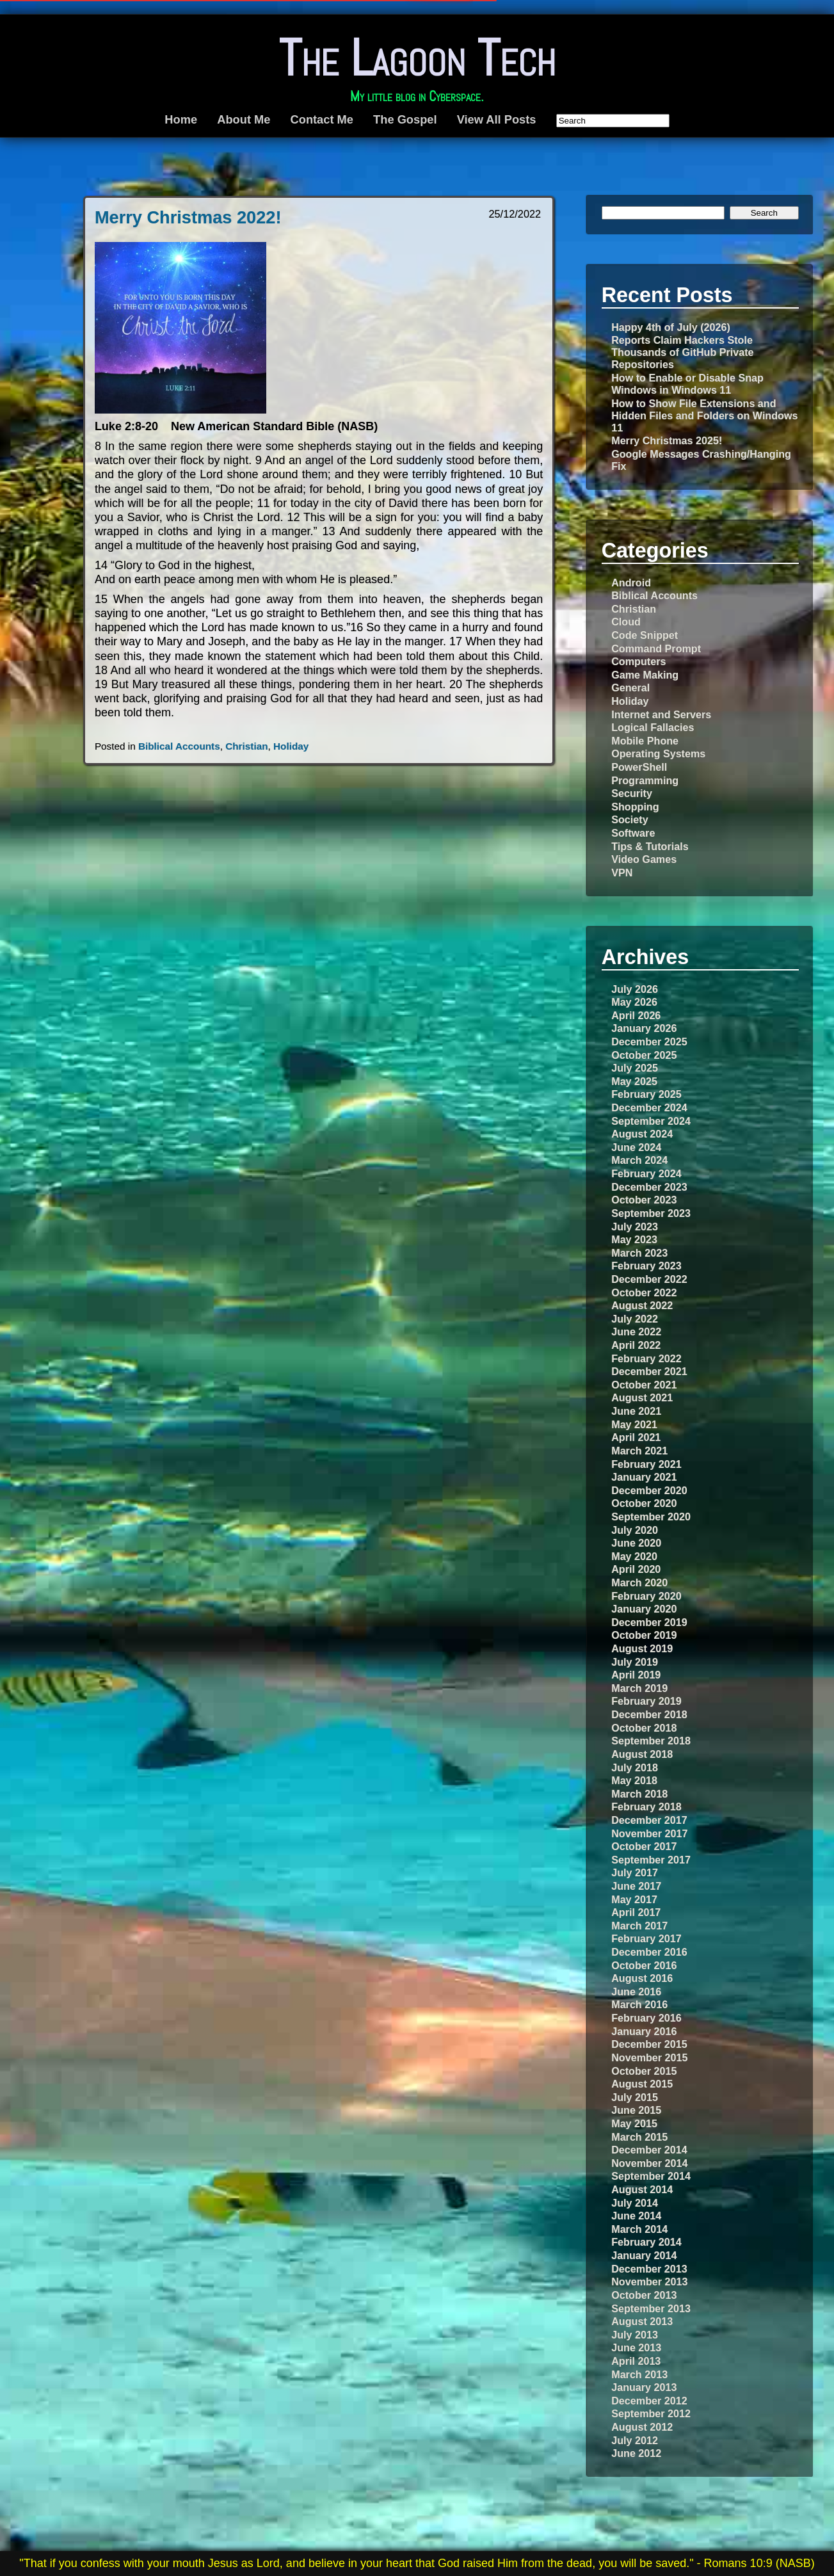 The height and width of the screenshot is (2576, 834). What do you see at coordinates (649, 2268) in the screenshot?
I see `December 2013` at bounding box center [649, 2268].